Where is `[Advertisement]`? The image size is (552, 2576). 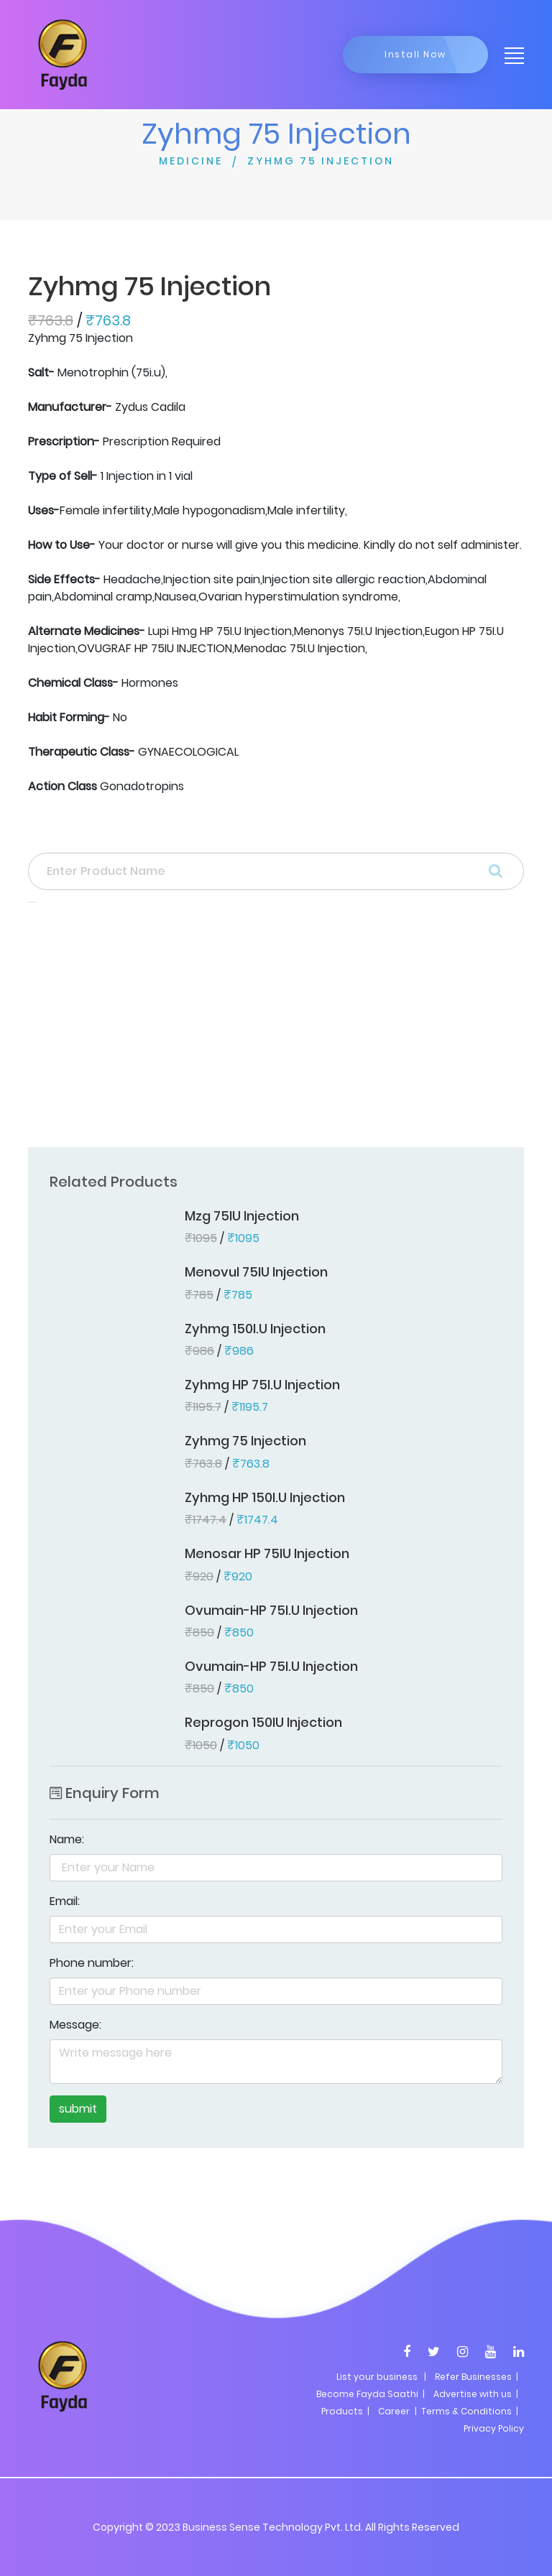
[Advertisement] is located at coordinates (276, 1029).